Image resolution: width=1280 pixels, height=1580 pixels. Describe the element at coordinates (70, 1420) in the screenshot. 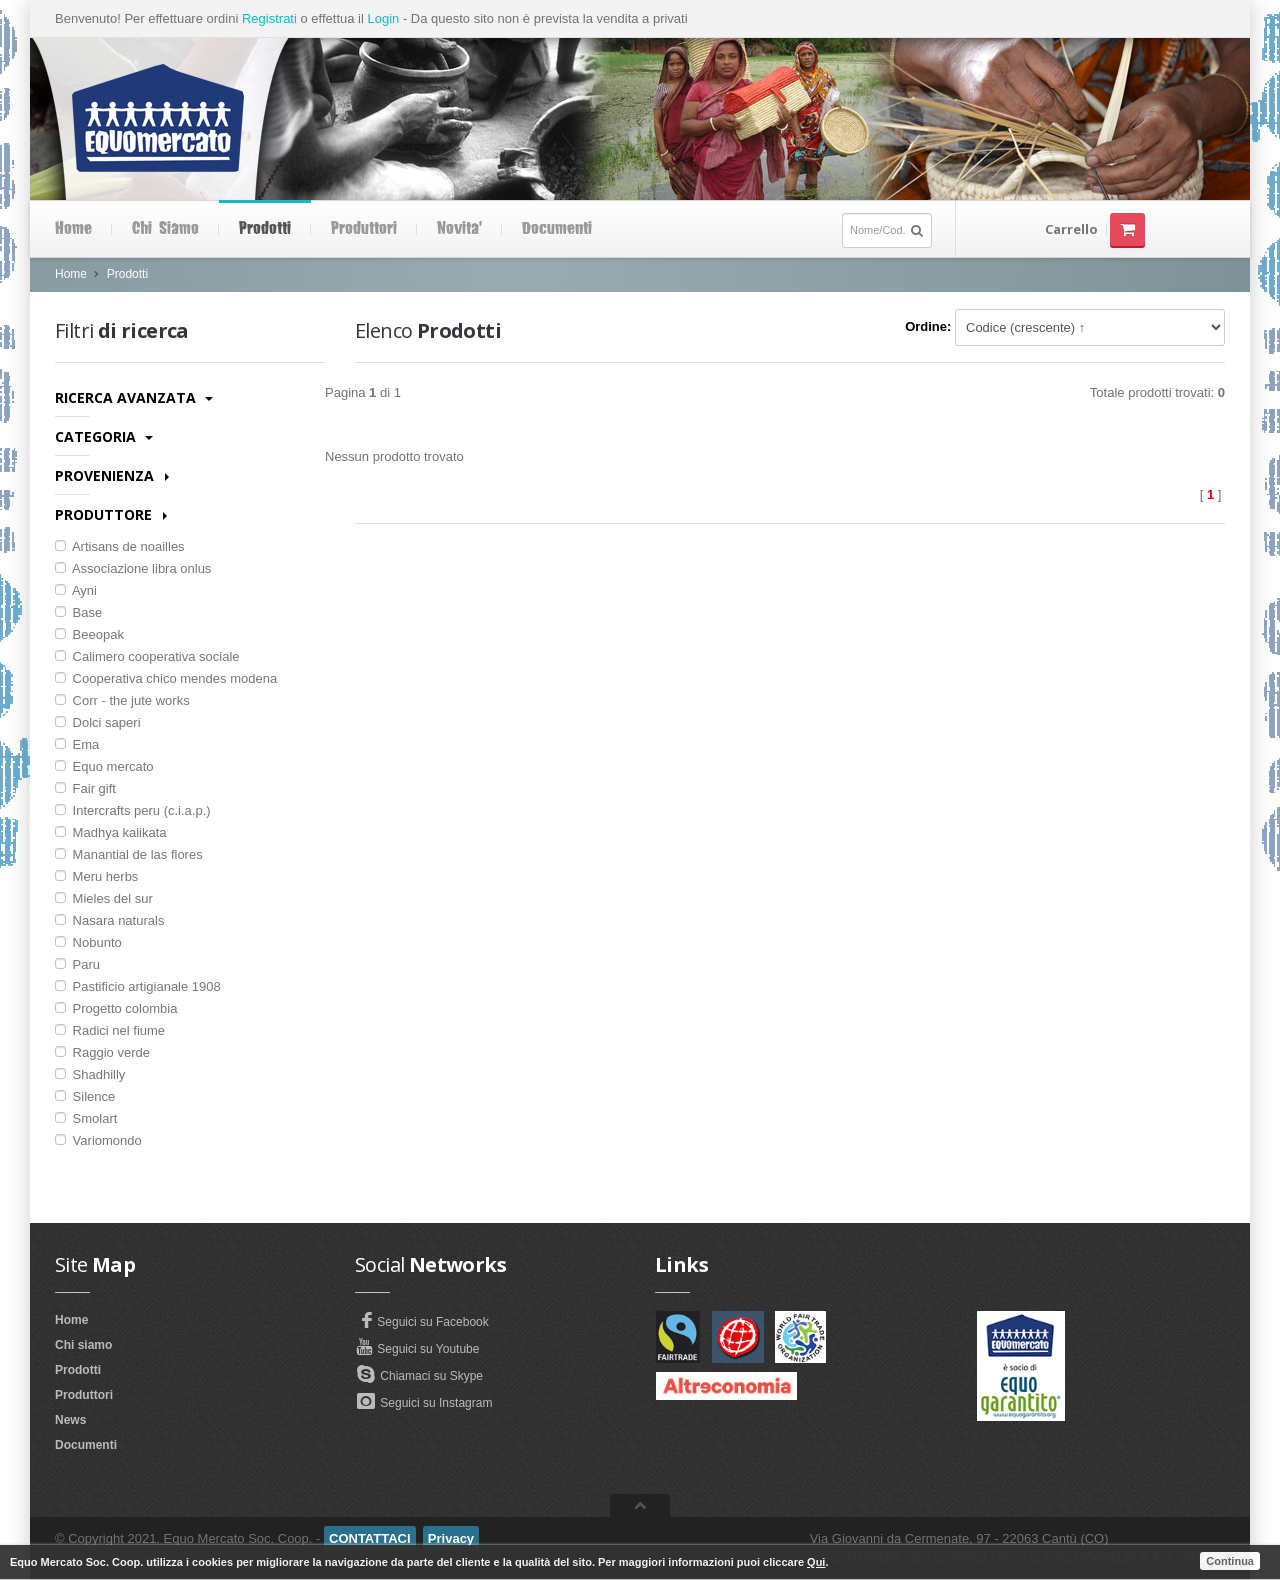

I see `News` at that location.